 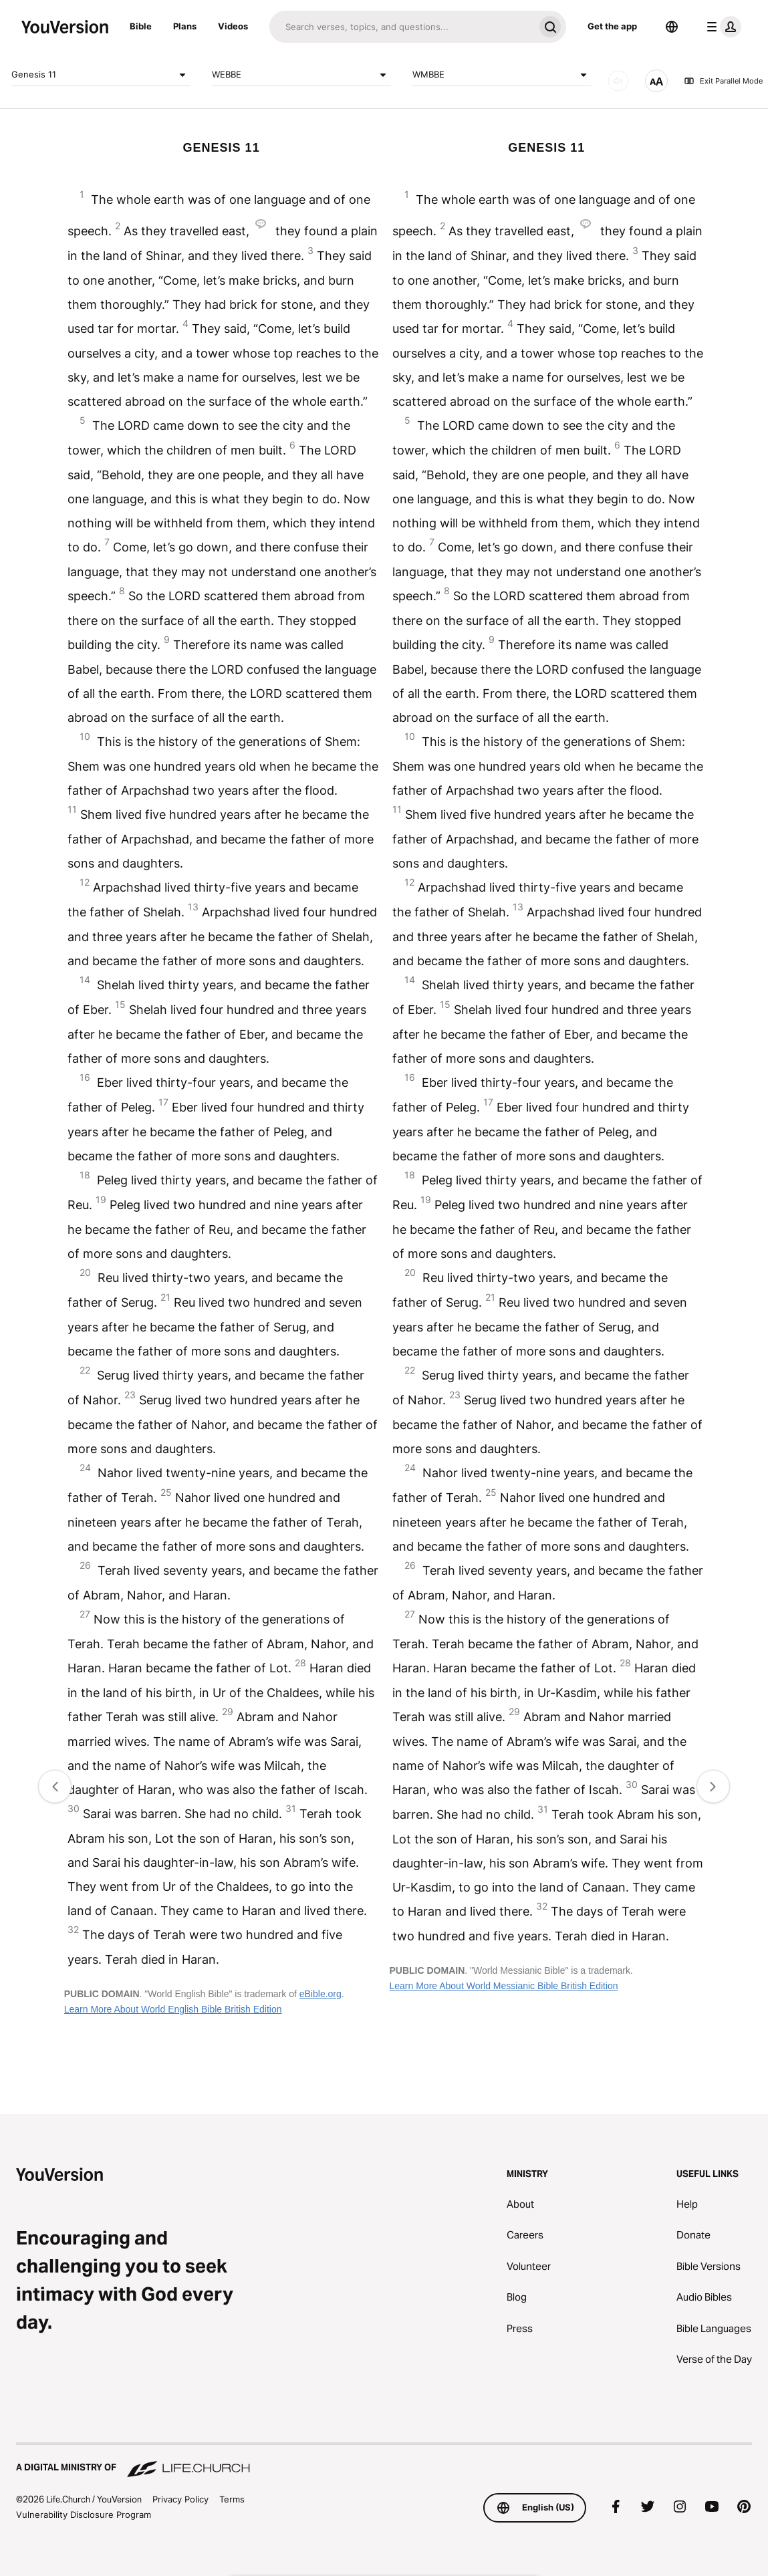 What do you see at coordinates (180, 2499) in the screenshot?
I see `Privacy Policy` at bounding box center [180, 2499].